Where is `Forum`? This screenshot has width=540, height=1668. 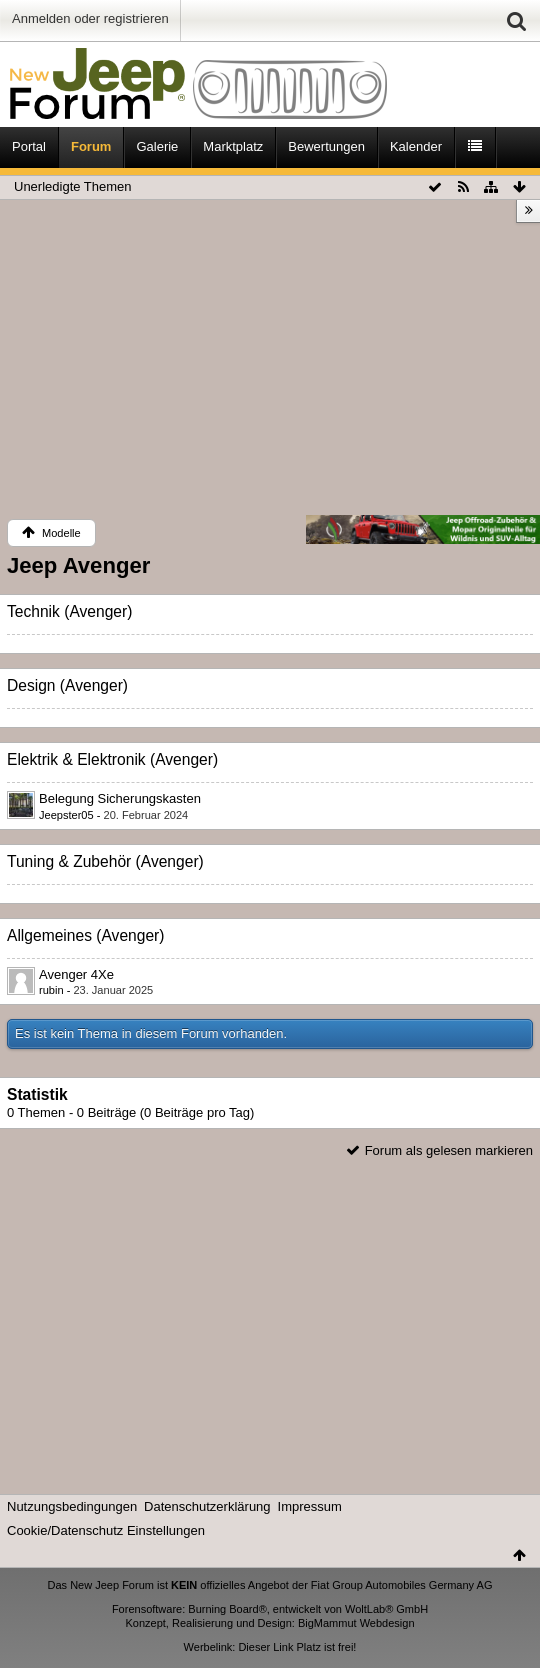 Forum is located at coordinates (91, 146).